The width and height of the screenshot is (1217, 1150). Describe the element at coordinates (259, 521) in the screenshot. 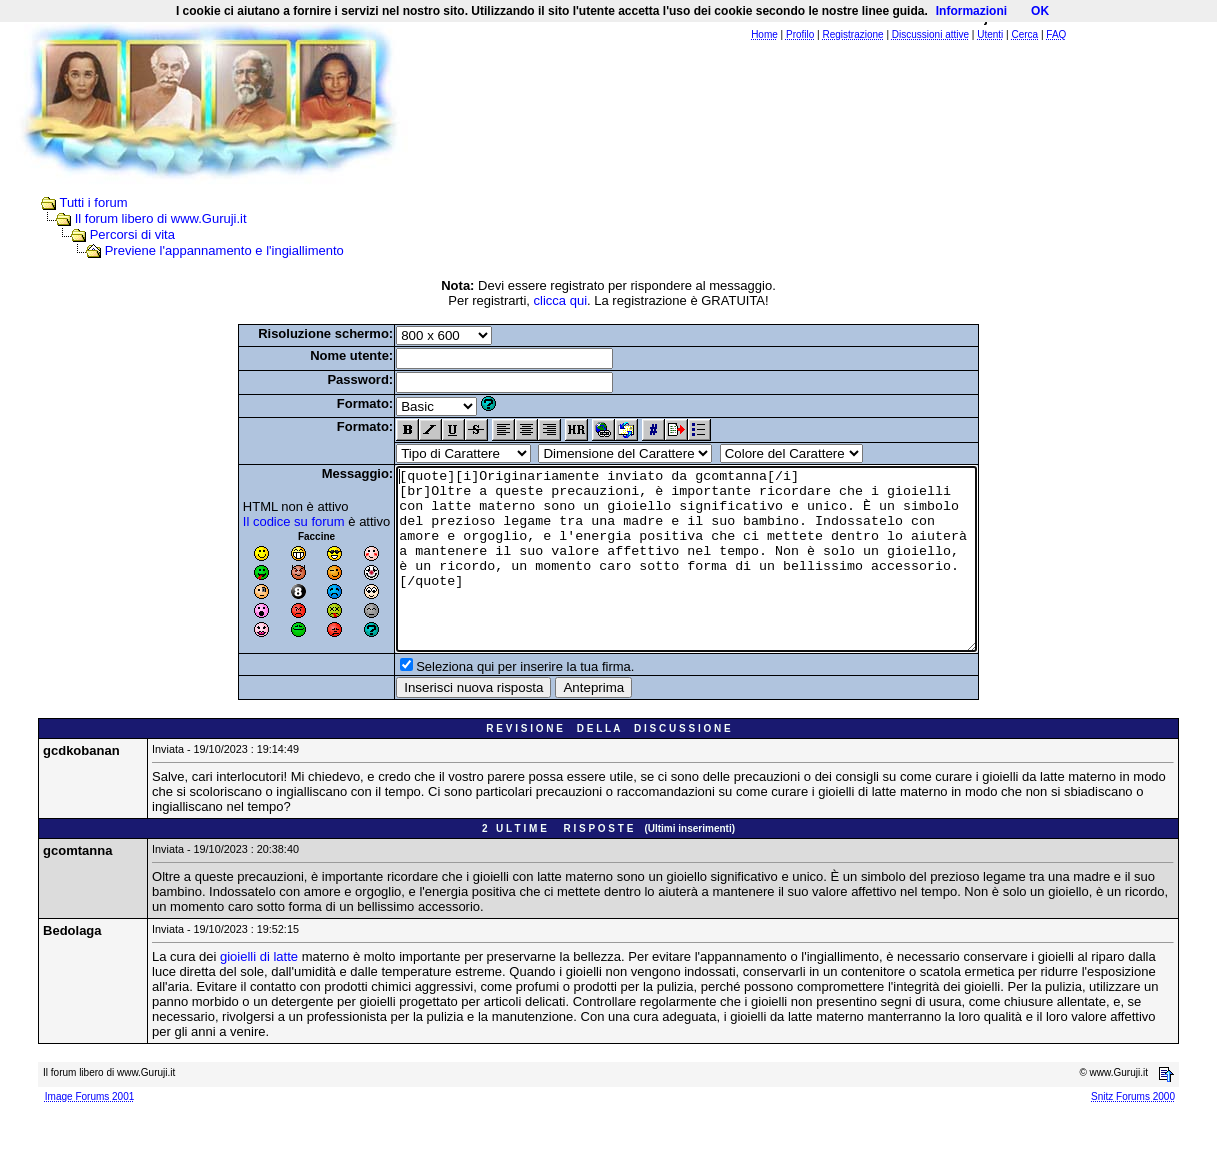

I see `Il codice su forum` at that location.